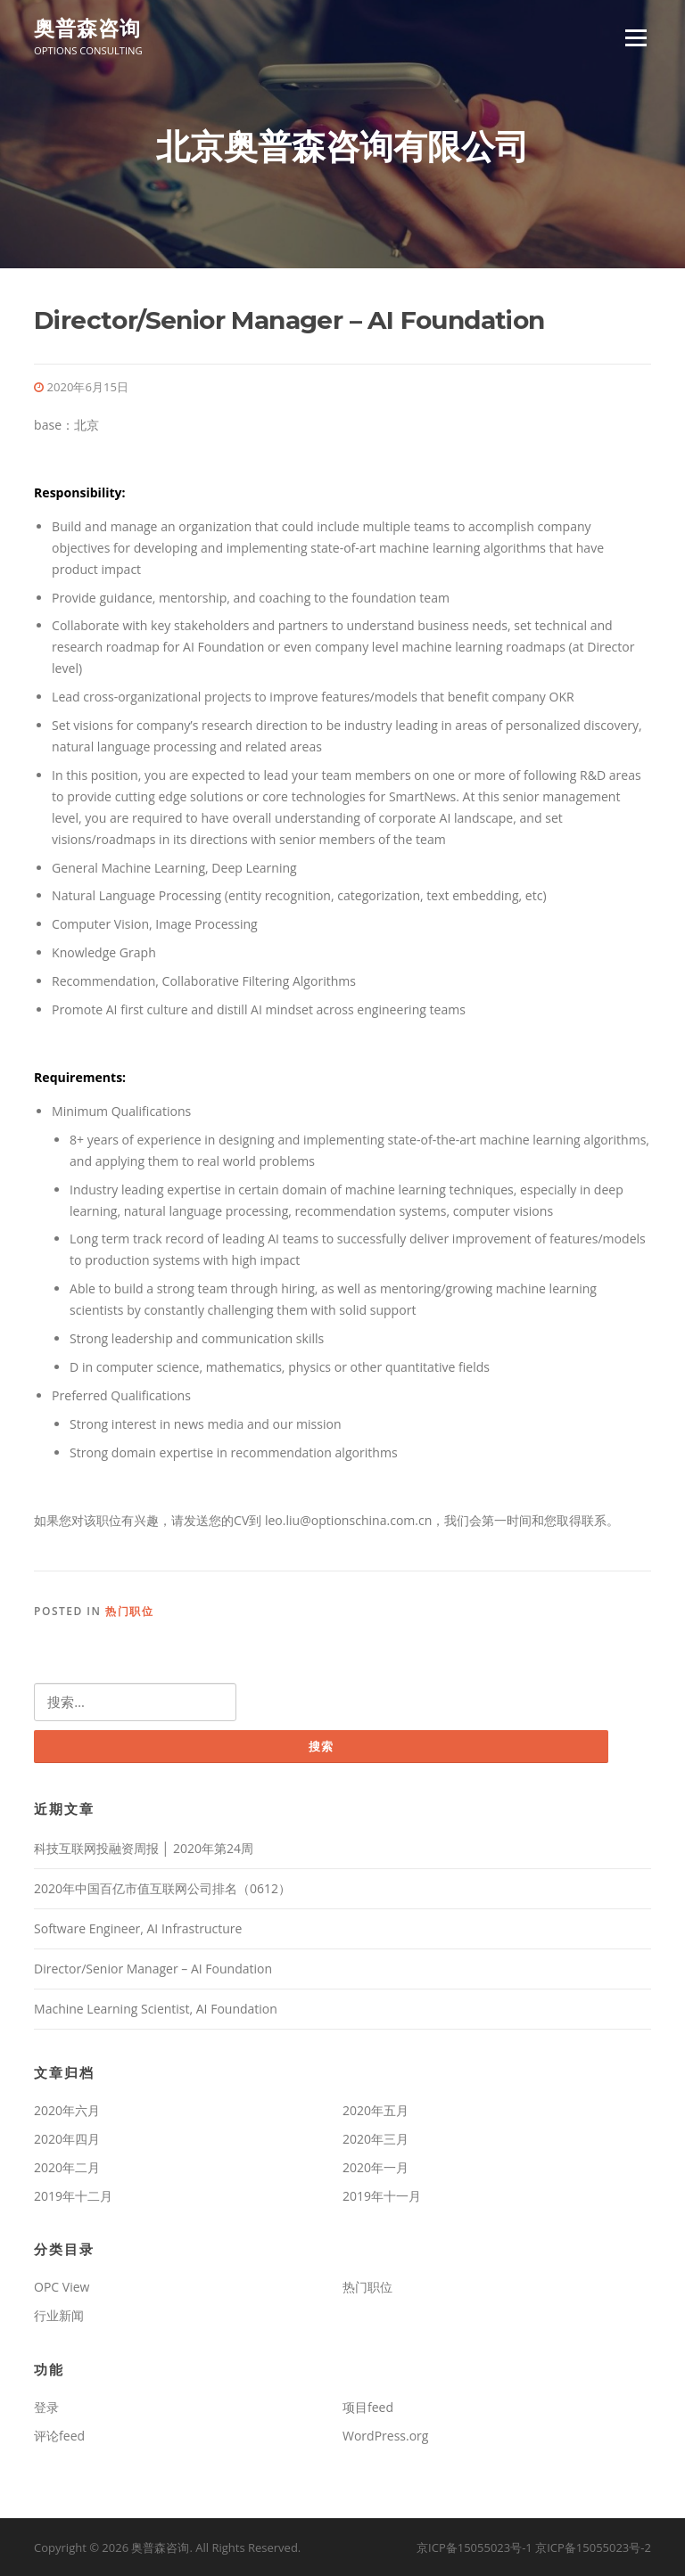  What do you see at coordinates (46, 2407) in the screenshot?
I see `登录` at bounding box center [46, 2407].